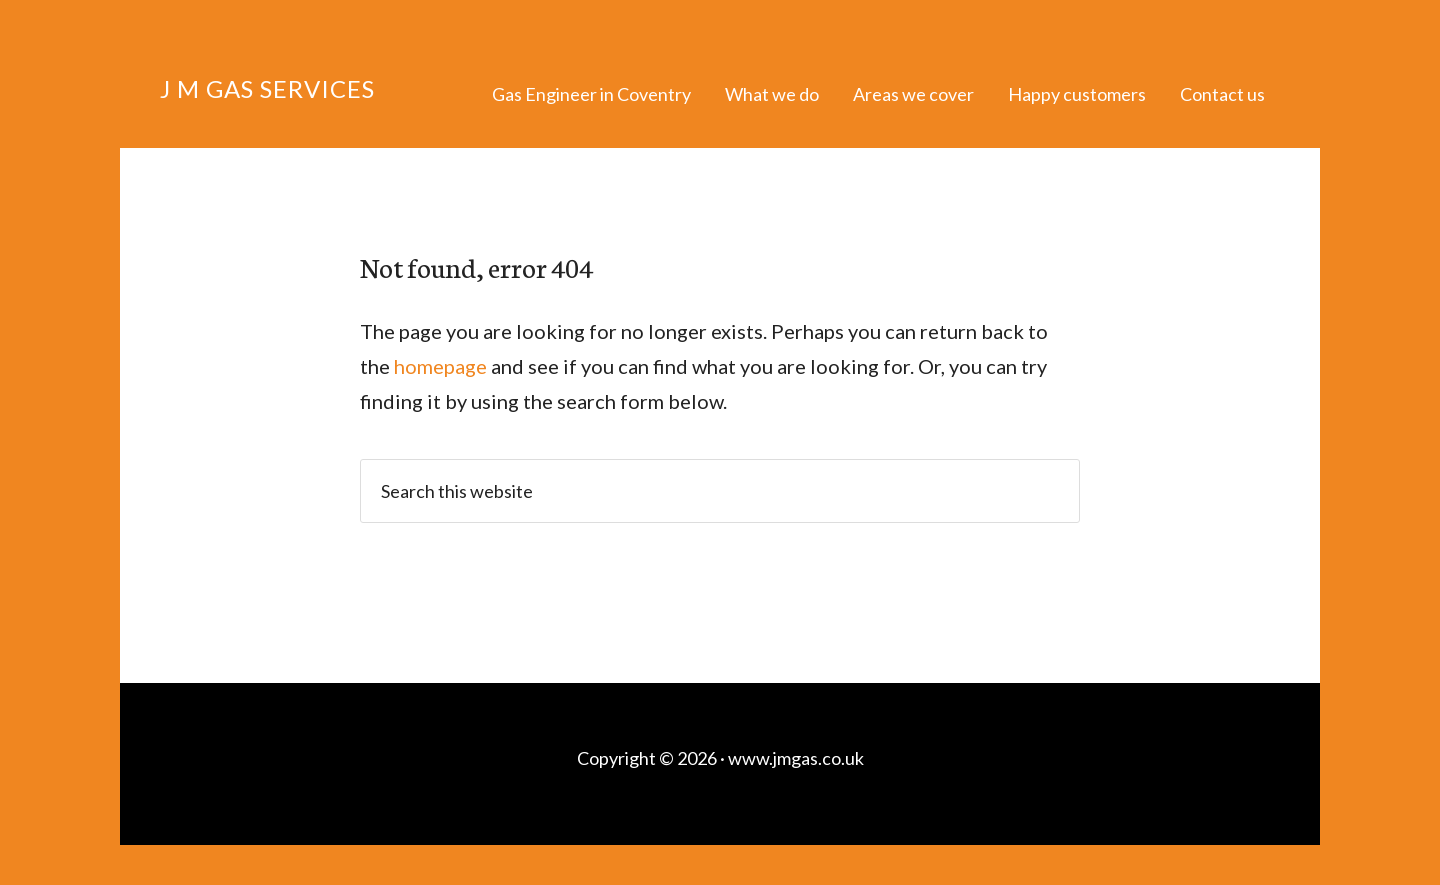 This screenshot has height=885, width=1440. I want to click on J M Gas Services, so click(267, 88).